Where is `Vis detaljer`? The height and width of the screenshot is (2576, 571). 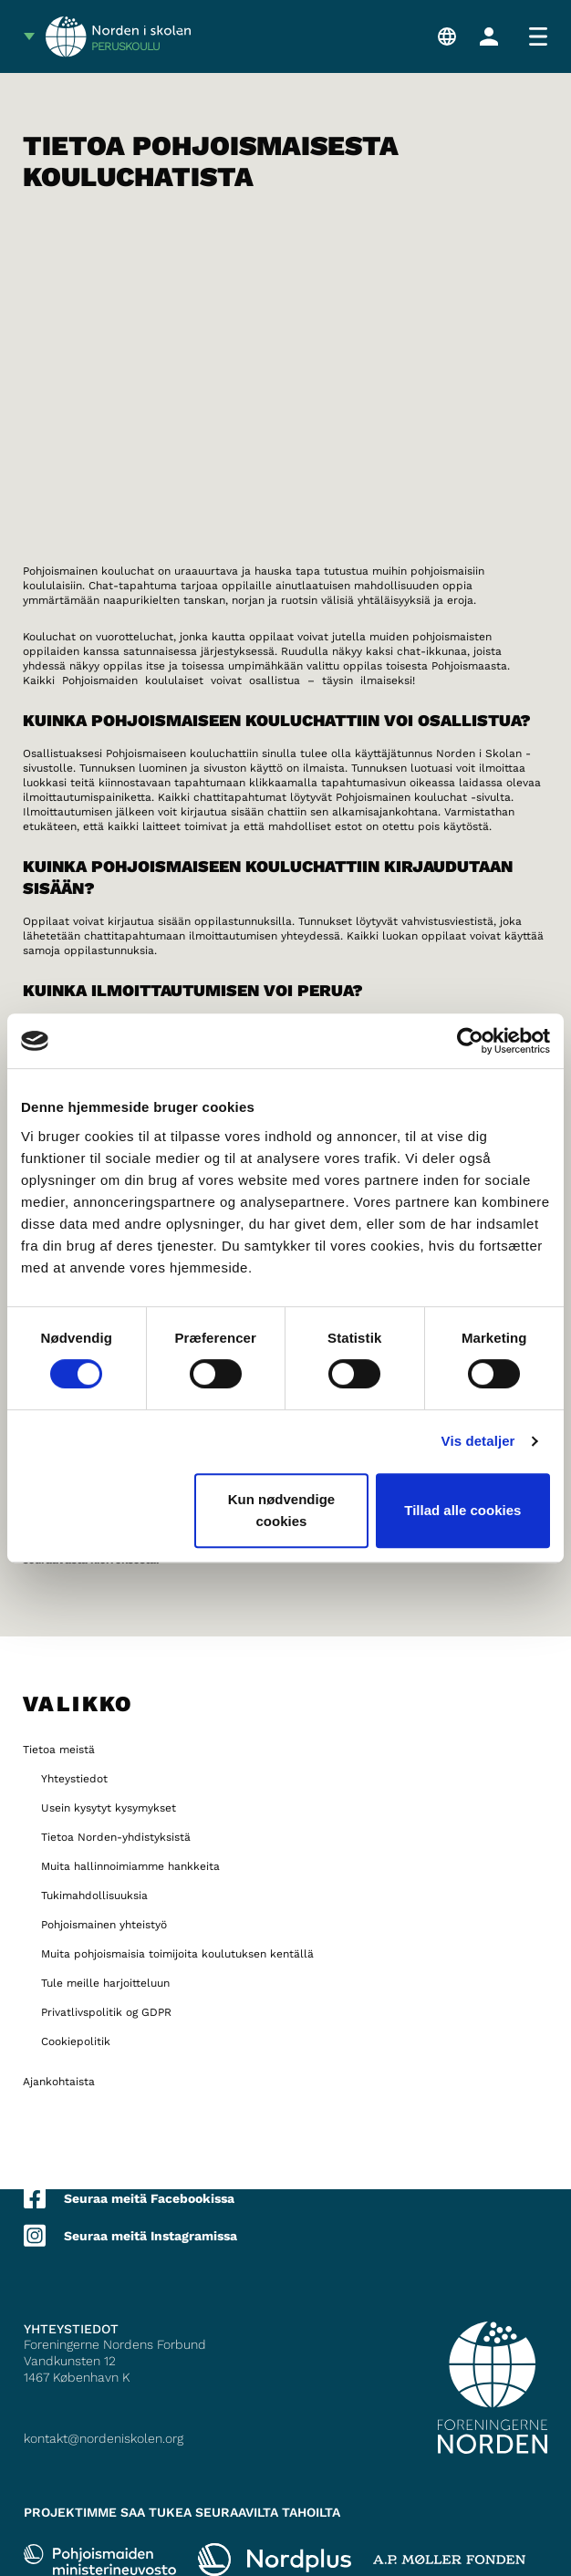 Vis detaljer is located at coordinates (478, 1441).